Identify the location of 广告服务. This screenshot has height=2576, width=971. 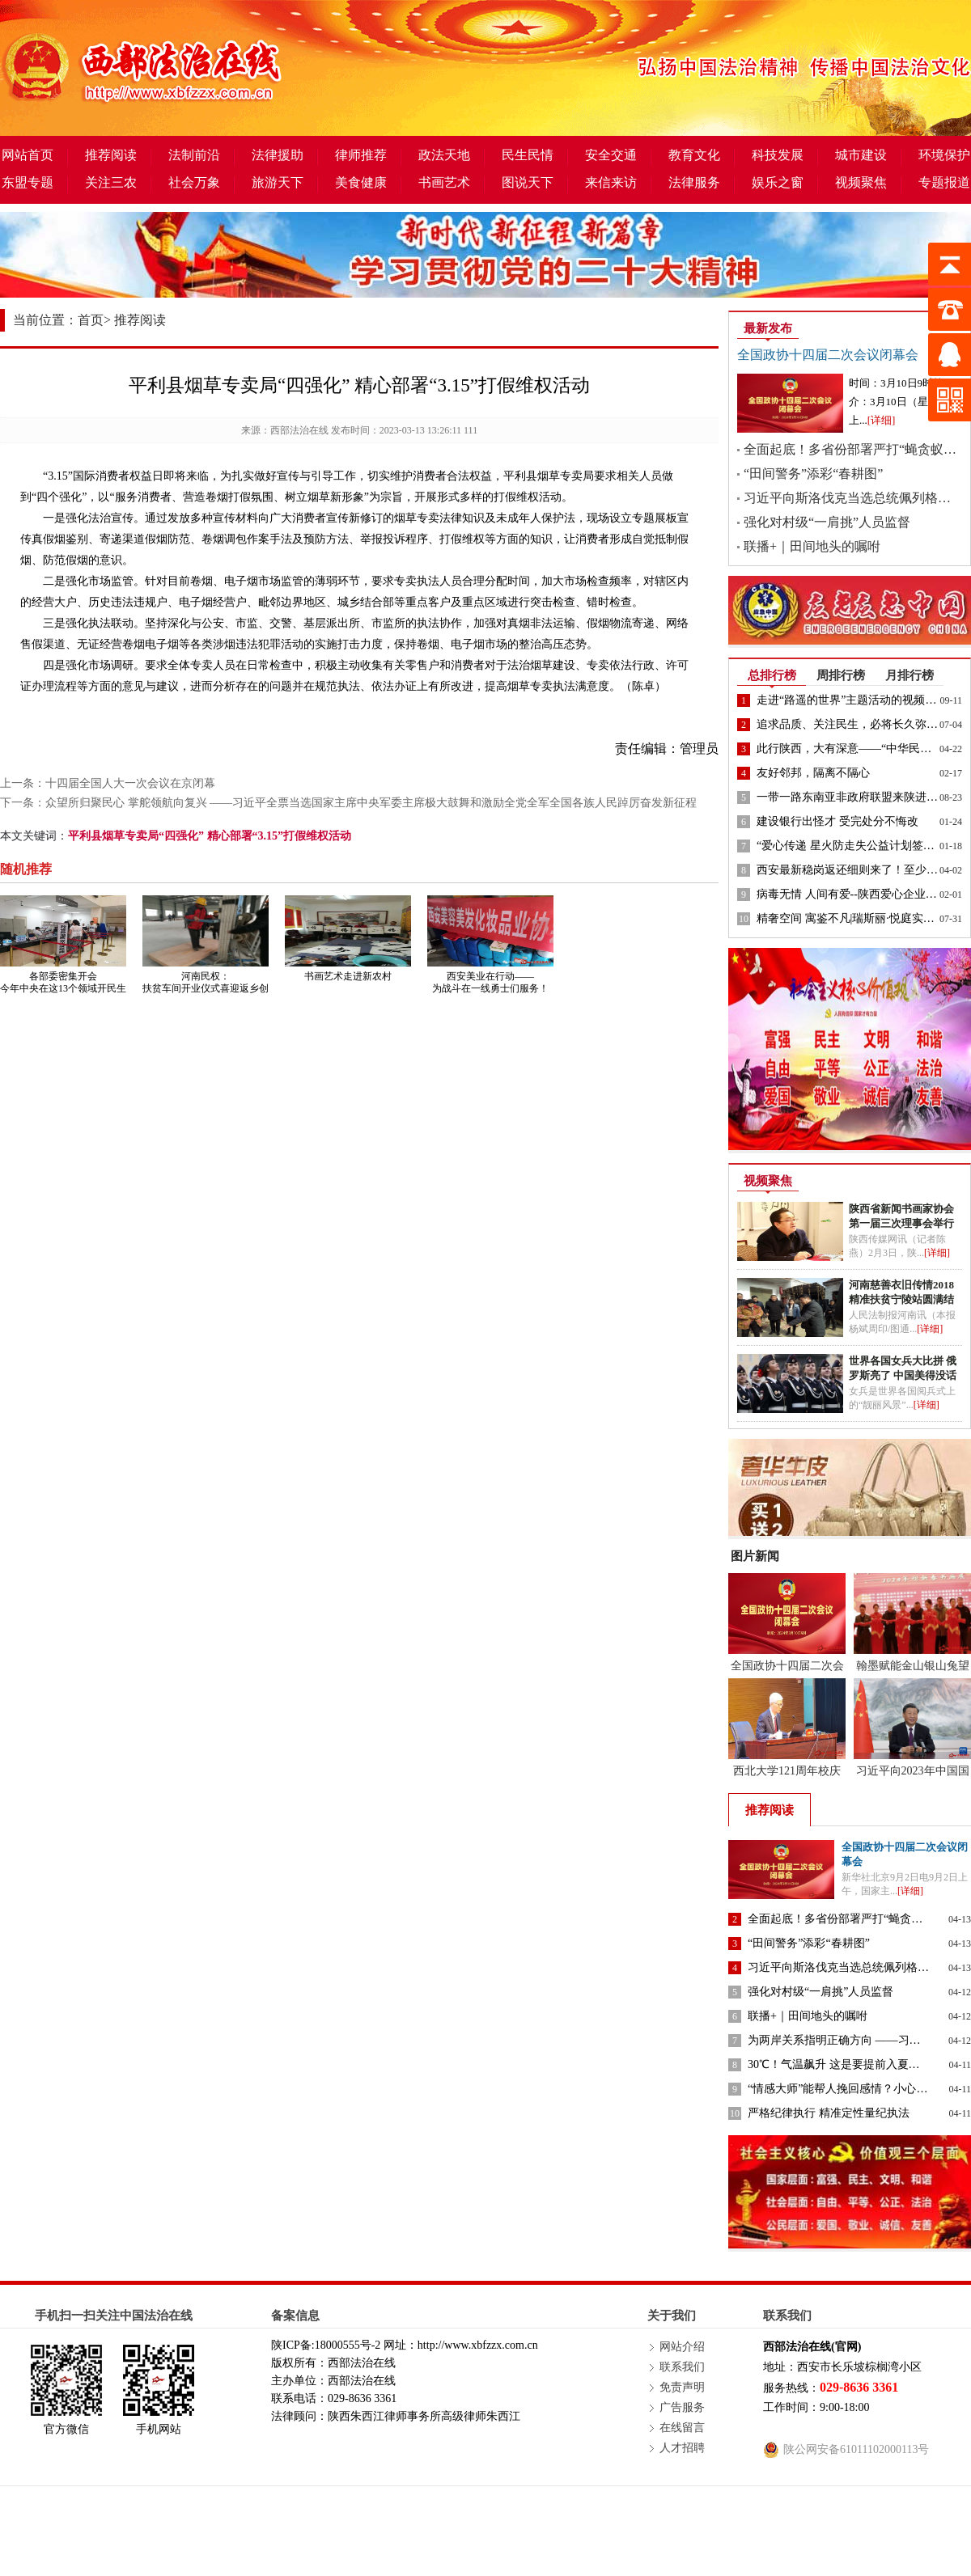
(682, 2407).